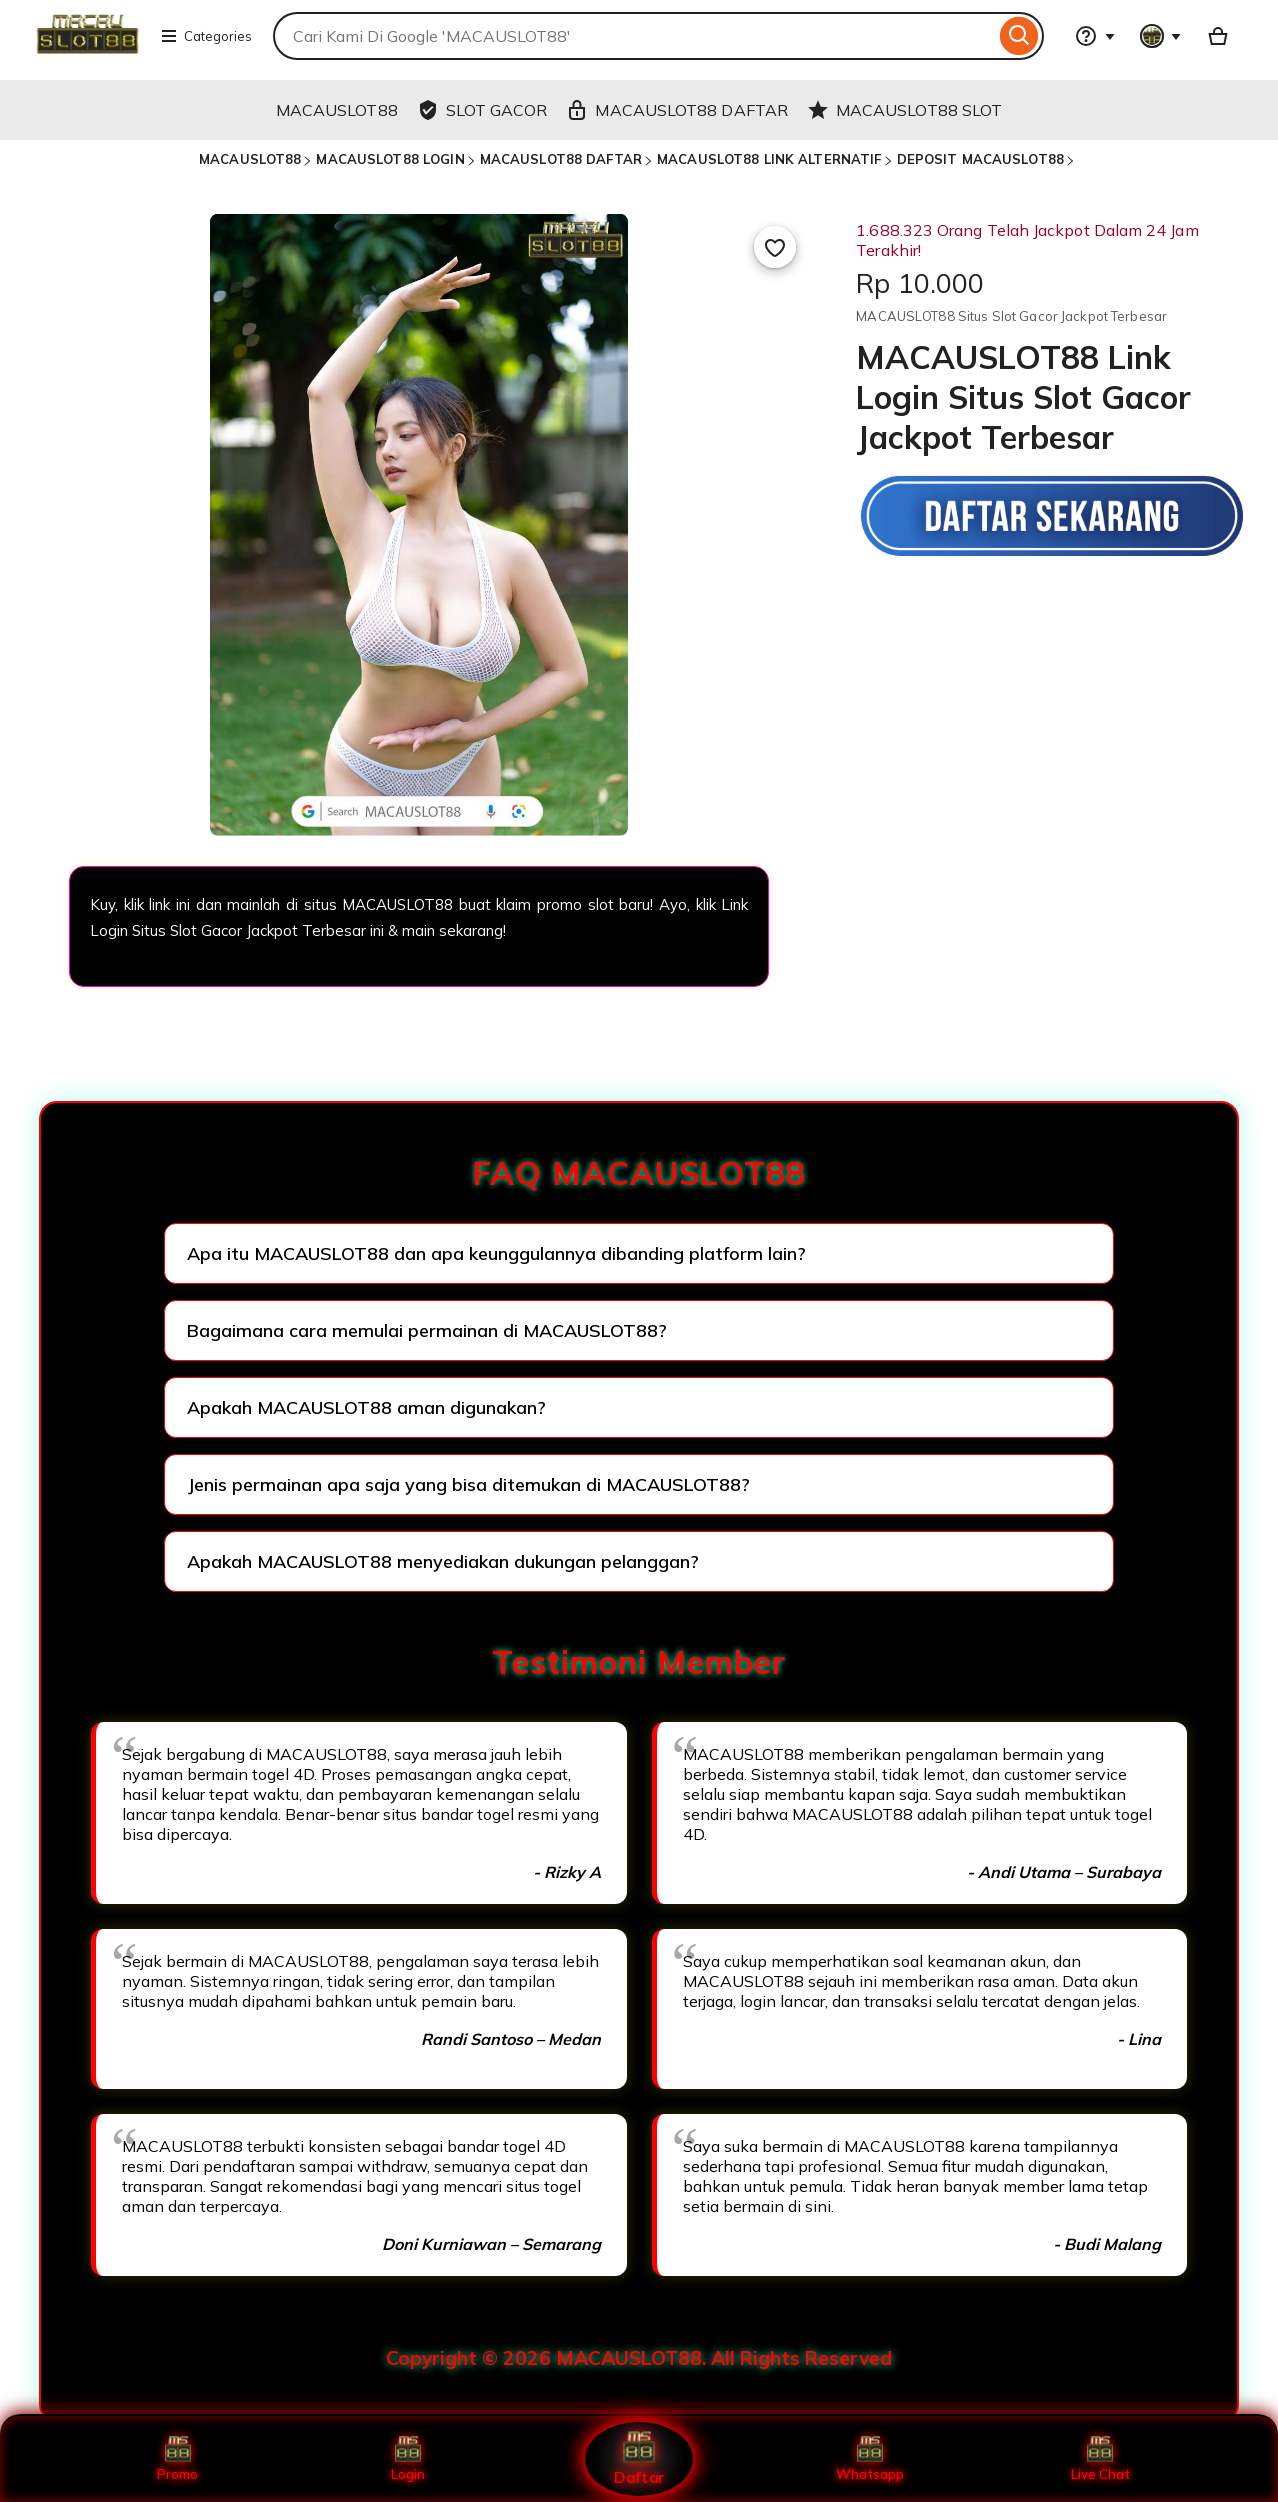  Describe the element at coordinates (561, 159) in the screenshot. I see `MACAUSLOT88 DAFTAR` at that location.